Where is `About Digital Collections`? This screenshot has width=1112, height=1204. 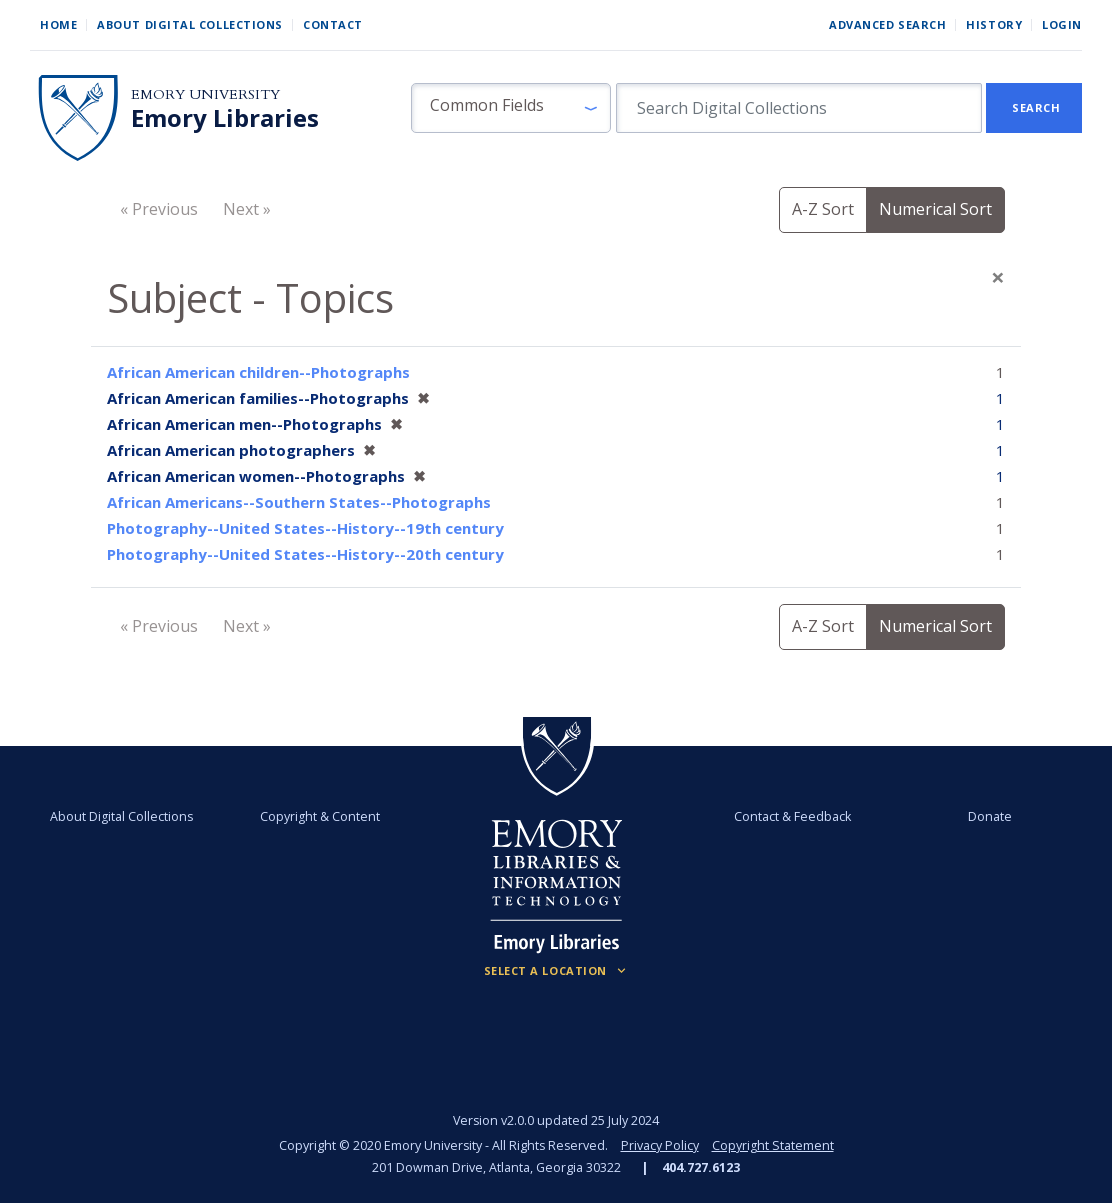
About Digital Collections is located at coordinates (190, 24).